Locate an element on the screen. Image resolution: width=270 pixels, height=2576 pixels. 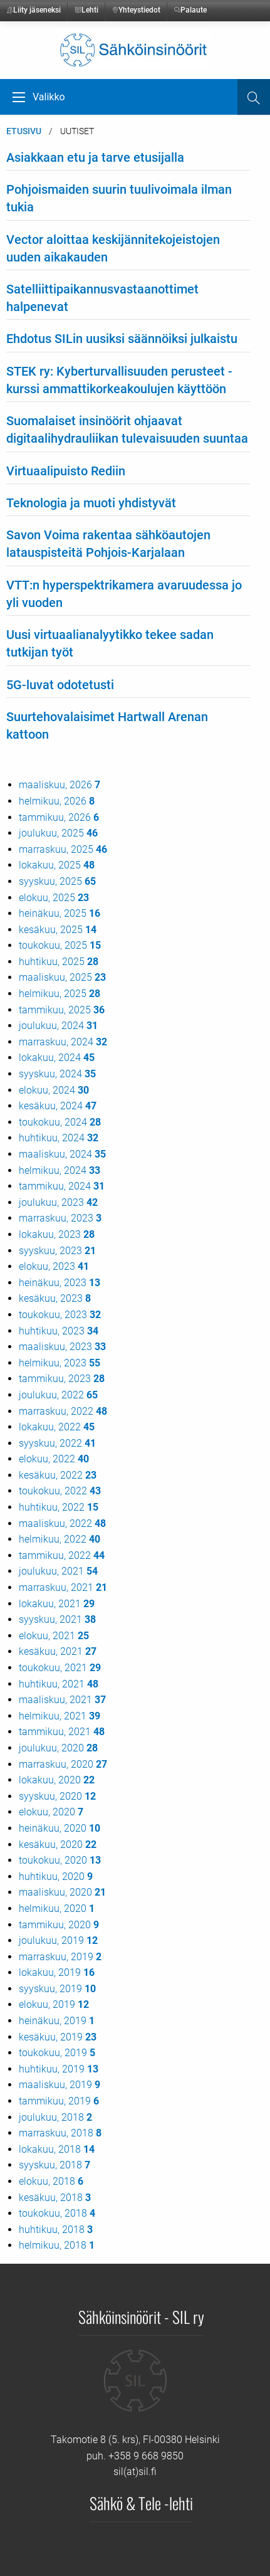
marraskuu, 2023 is located at coordinates (60, 1218).